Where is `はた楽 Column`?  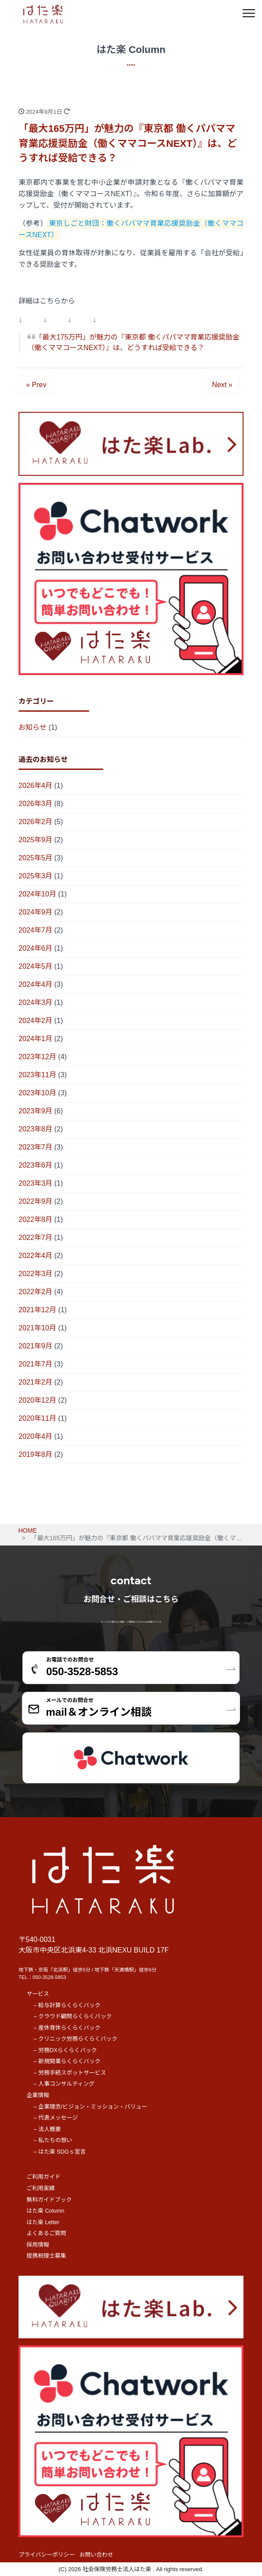 はた楽 Column is located at coordinates (45, 2210).